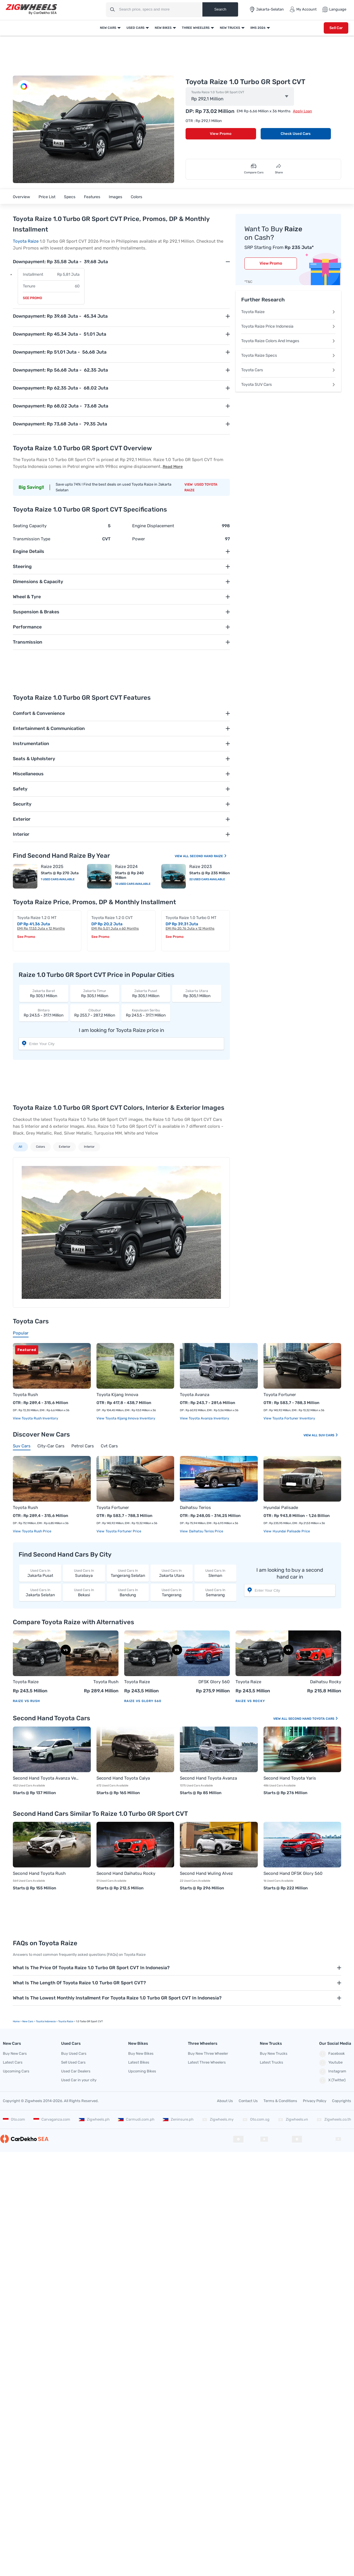 Image resolution: width=354 pixels, height=2576 pixels. I want to click on Price List, so click(47, 196).